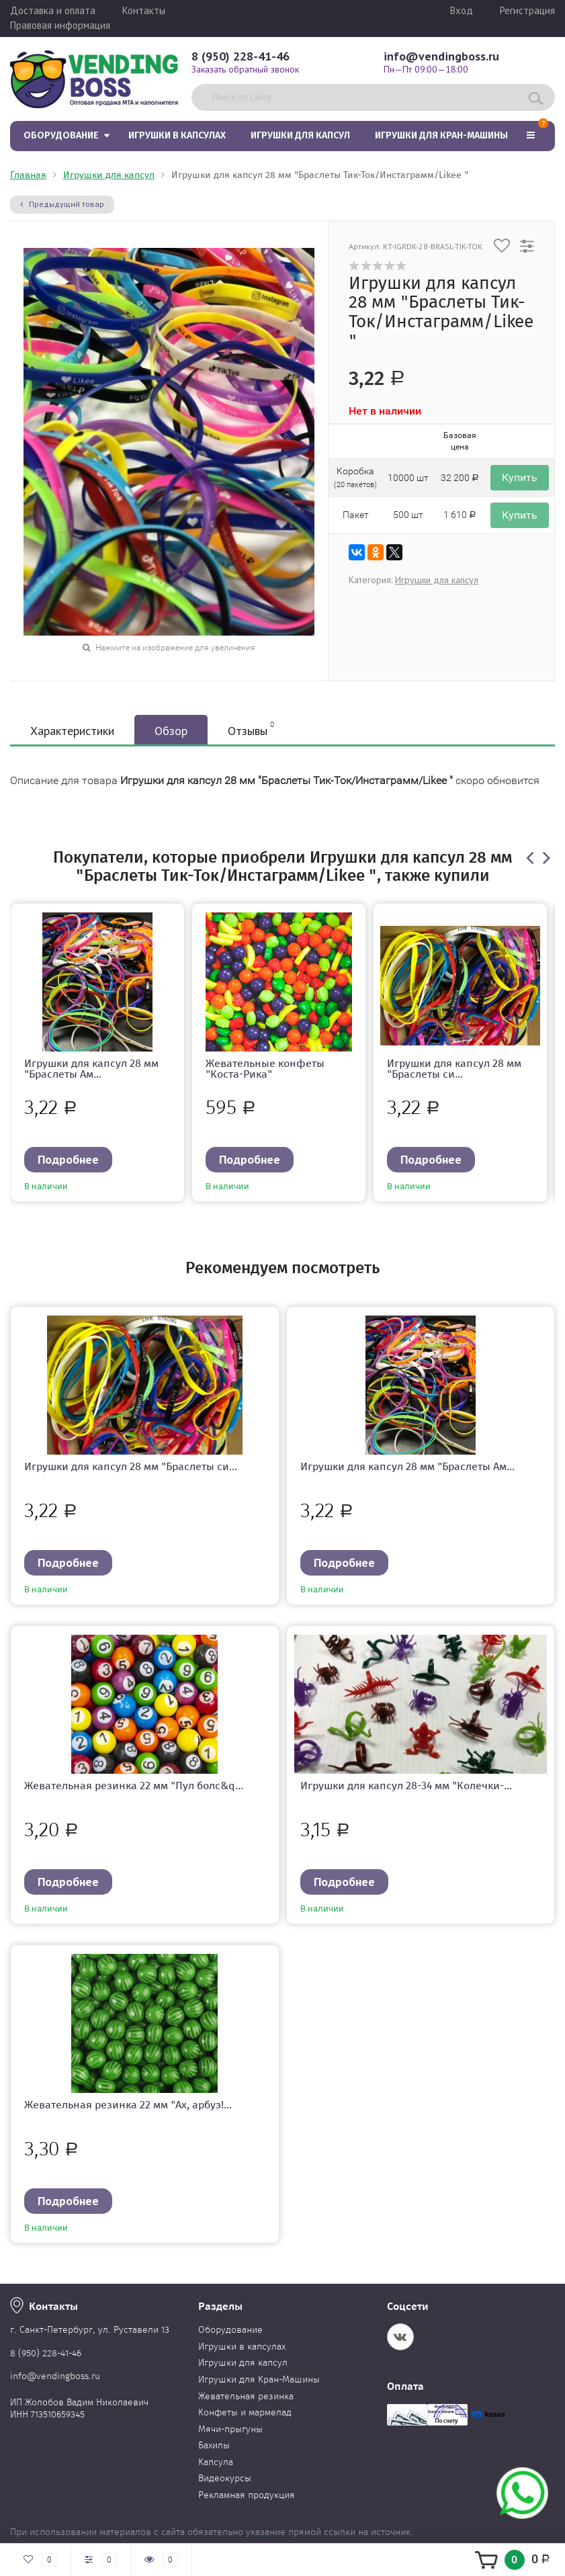  I want to click on Вход, so click(461, 10).